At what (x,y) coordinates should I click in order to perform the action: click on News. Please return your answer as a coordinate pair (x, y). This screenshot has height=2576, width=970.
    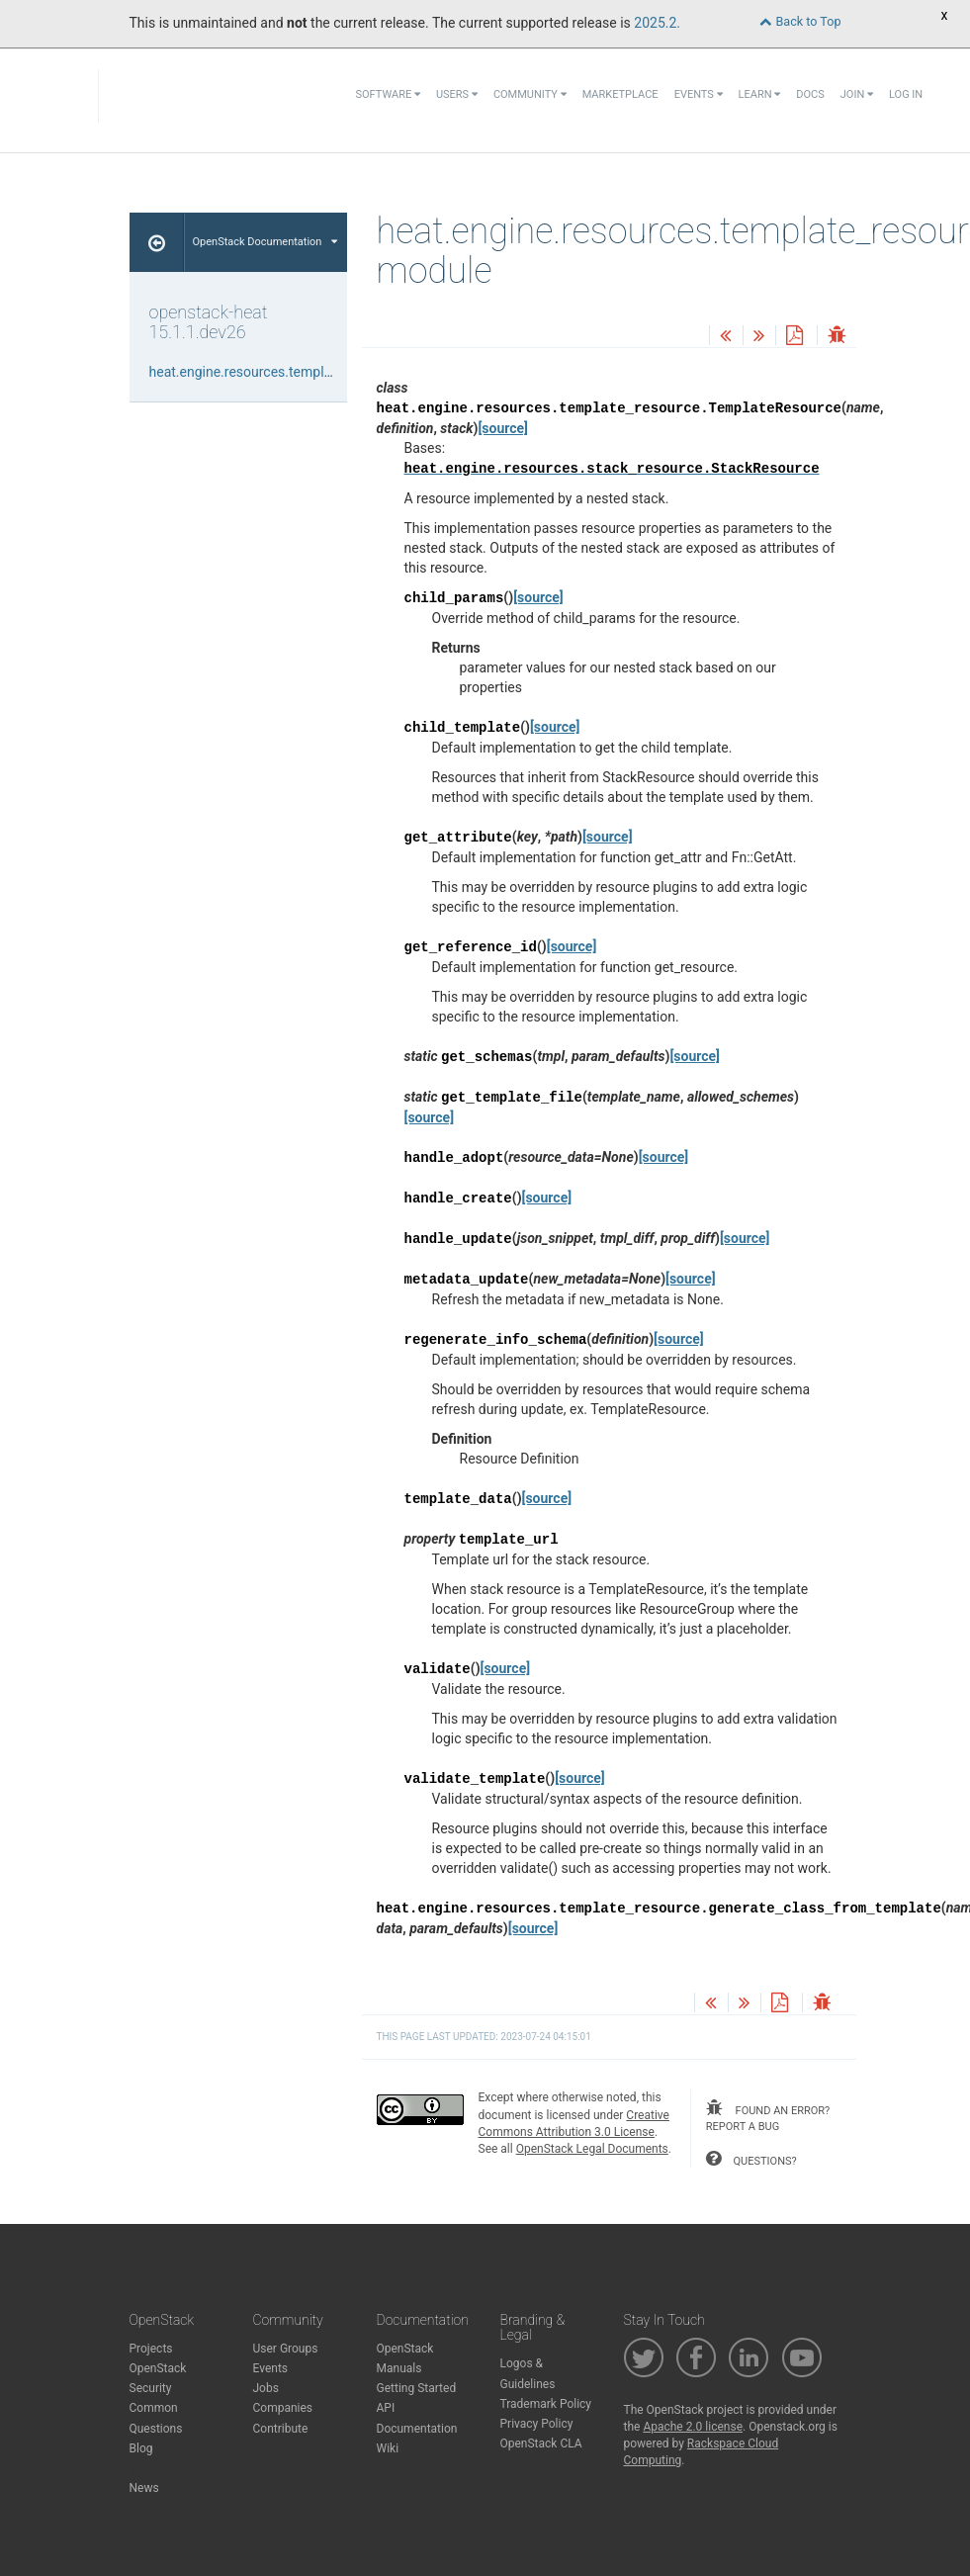
    Looking at the image, I should click on (144, 2488).